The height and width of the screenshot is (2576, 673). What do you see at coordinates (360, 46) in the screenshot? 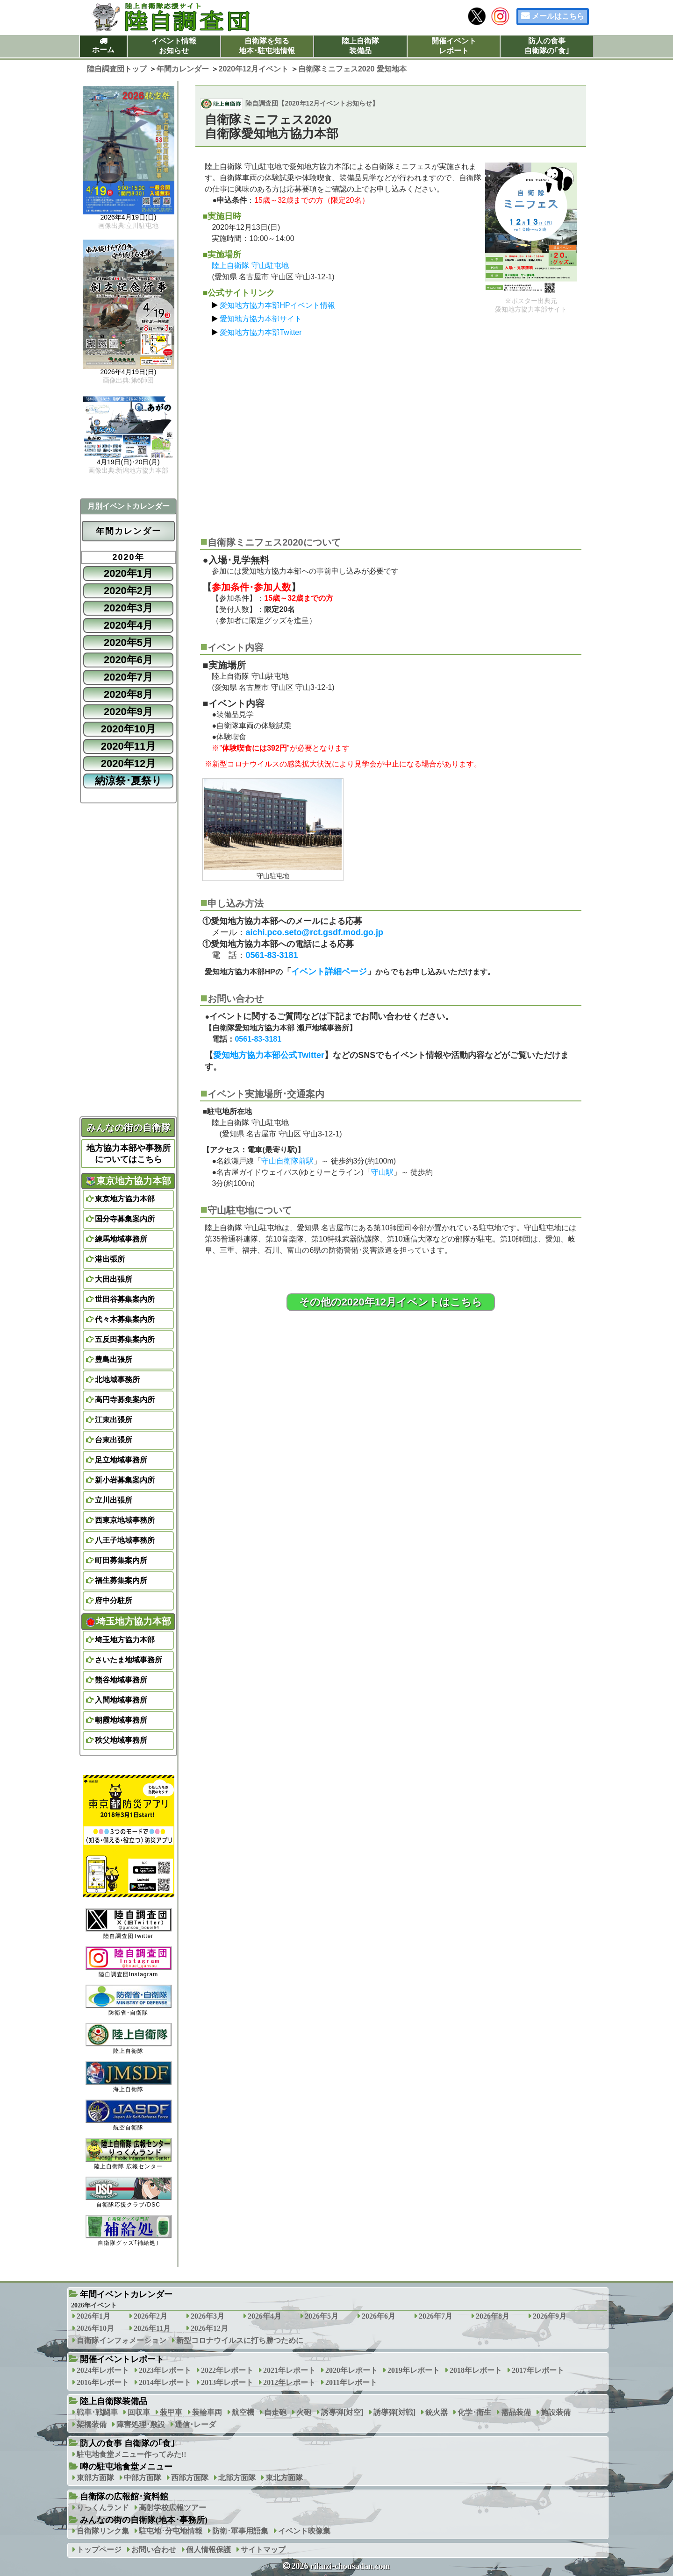
I see `陸上自衛隊装備品` at bounding box center [360, 46].